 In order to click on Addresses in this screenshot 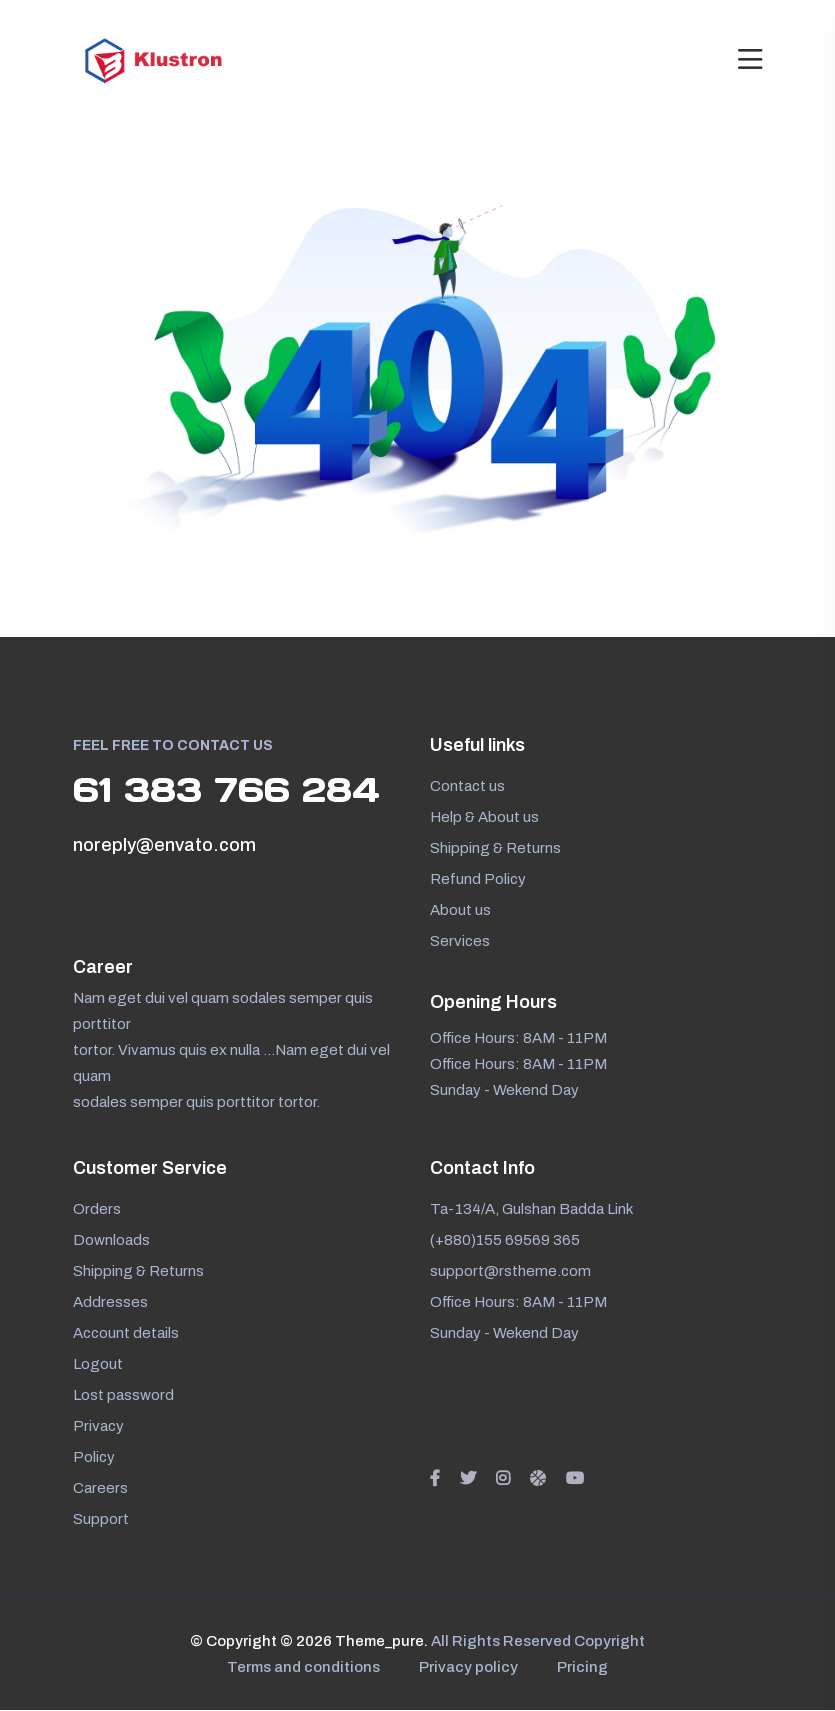, I will do `click(110, 1303)`.